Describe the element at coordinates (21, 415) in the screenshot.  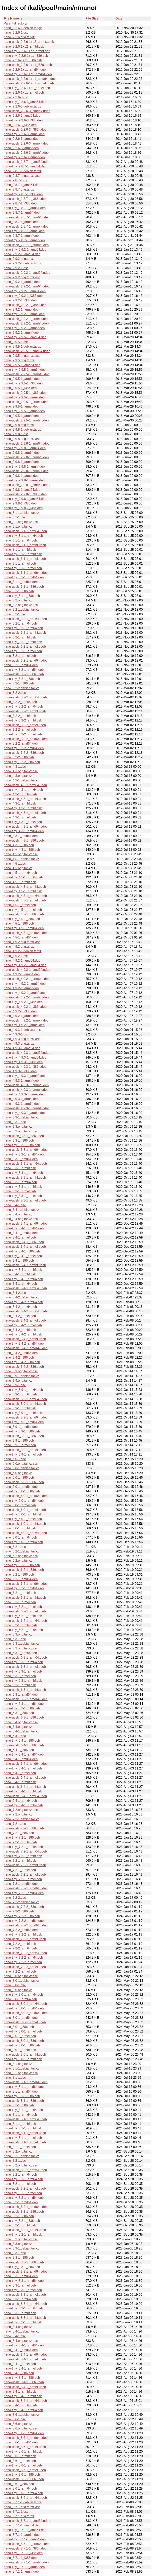
I see `nano_2.9.5-1_armhf.deb` at that location.